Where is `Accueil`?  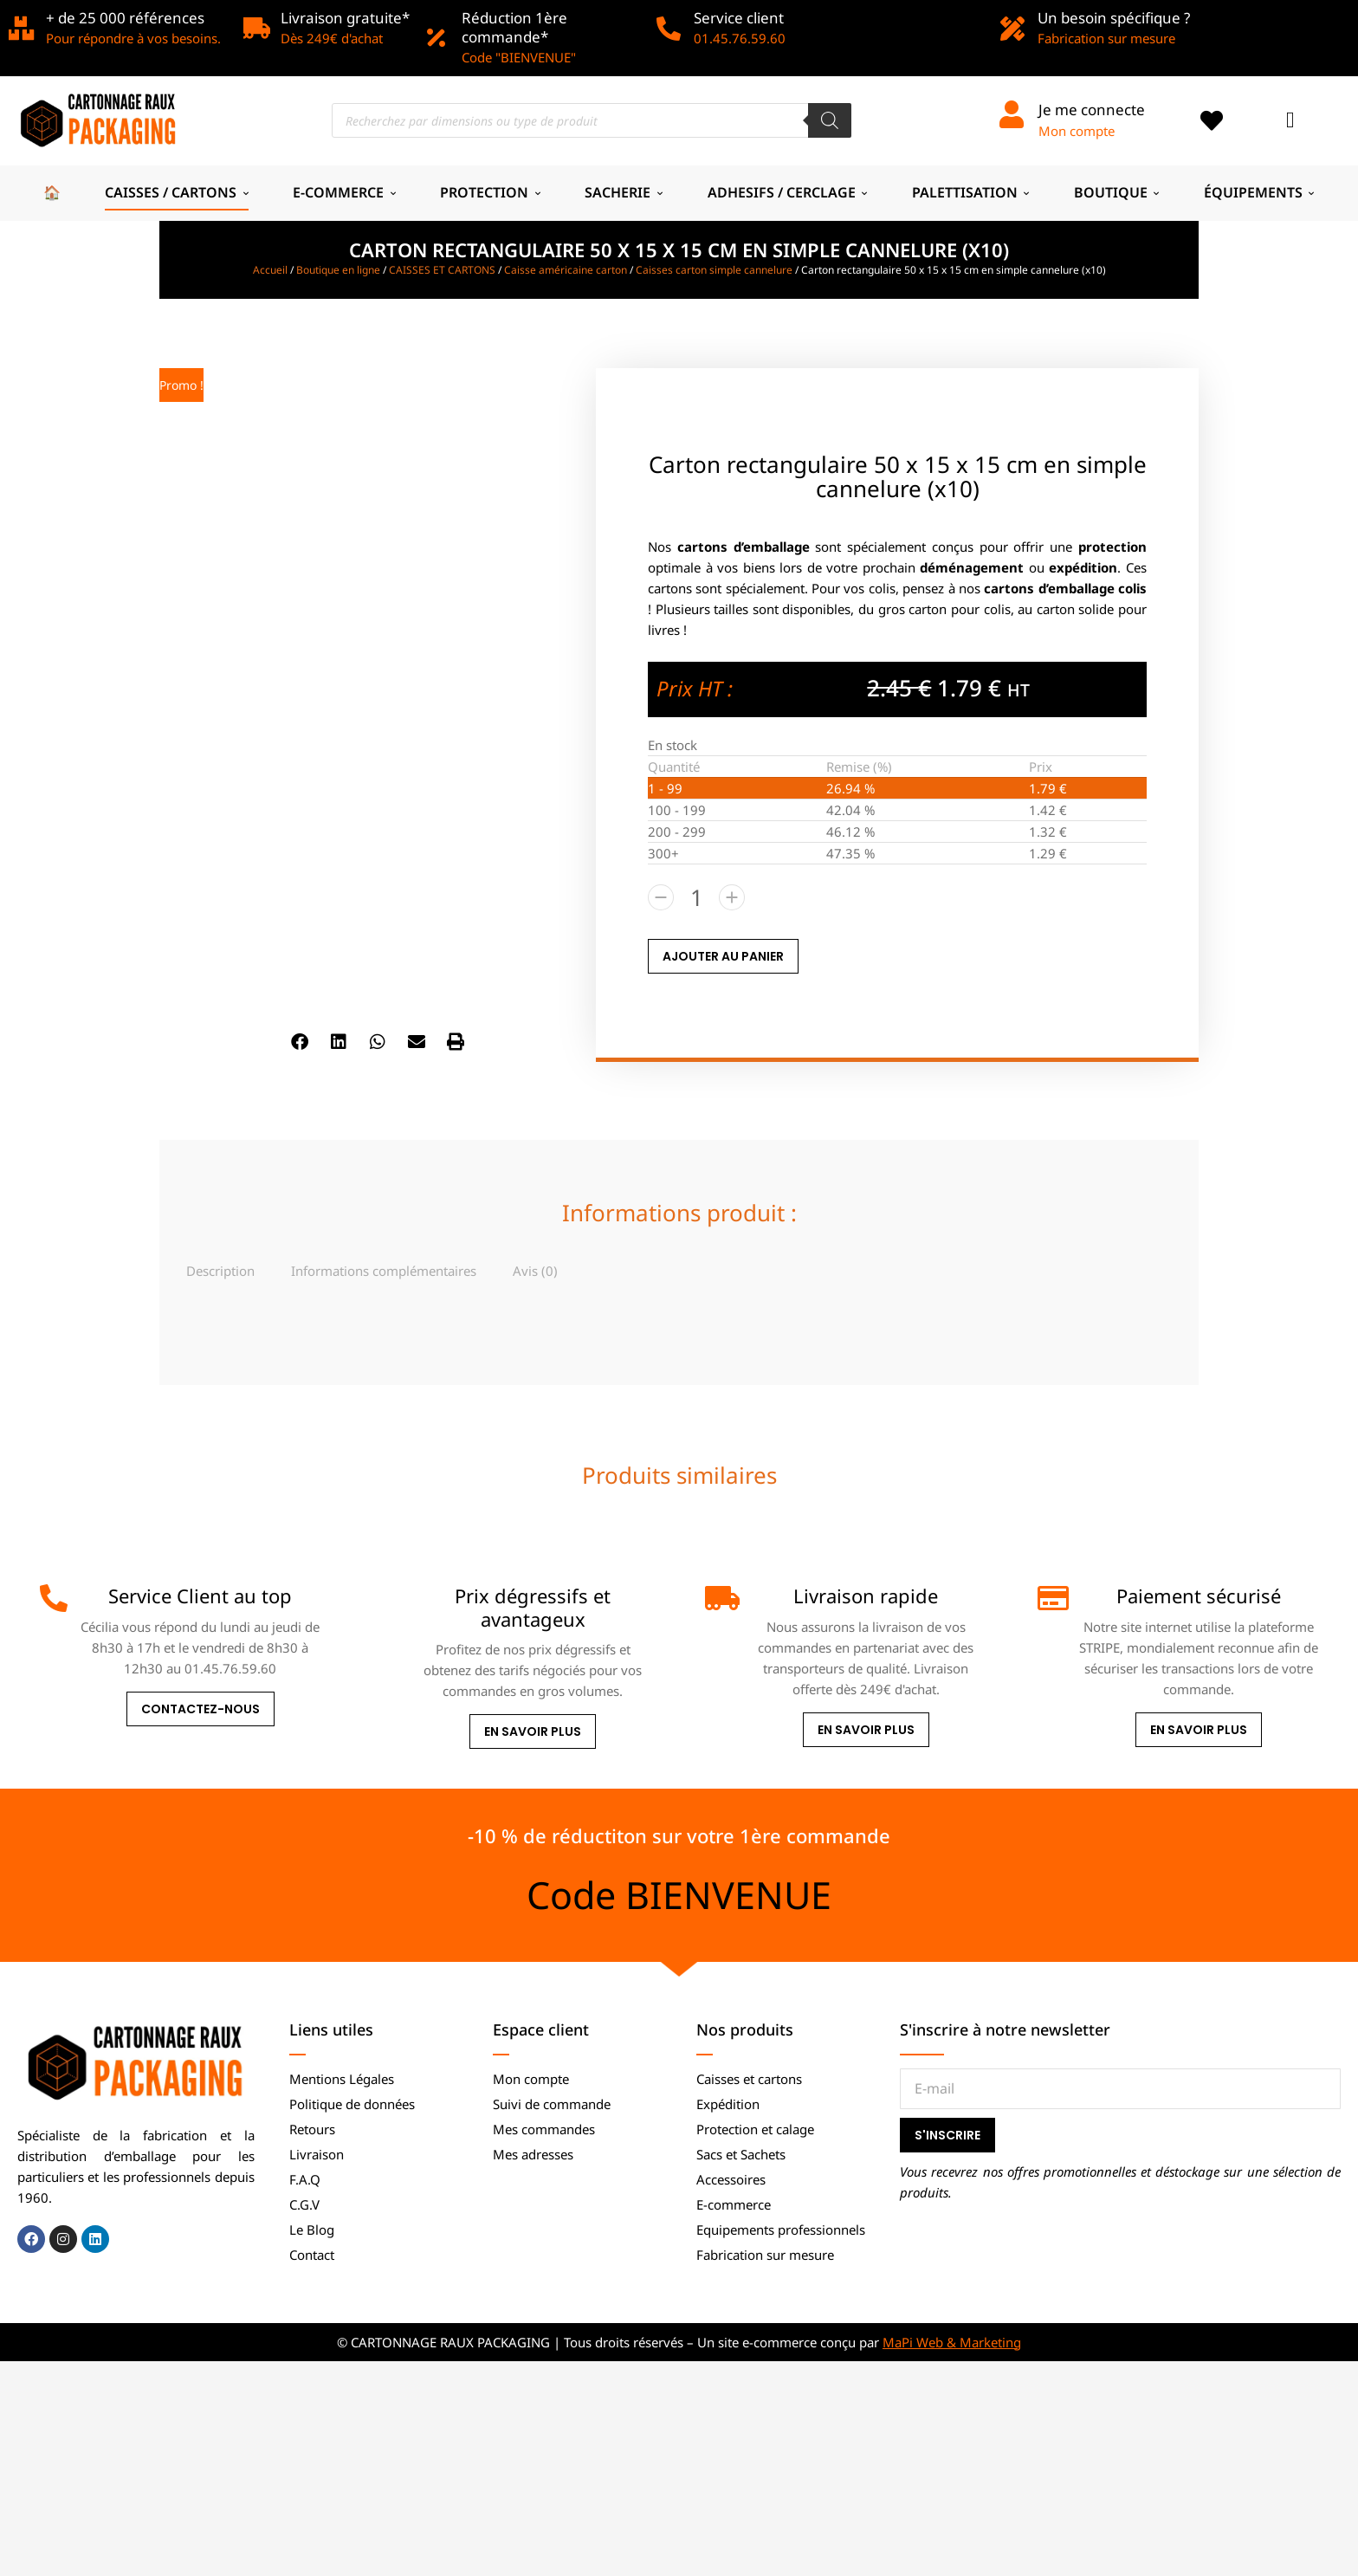 Accueil is located at coordinates (270, 269).